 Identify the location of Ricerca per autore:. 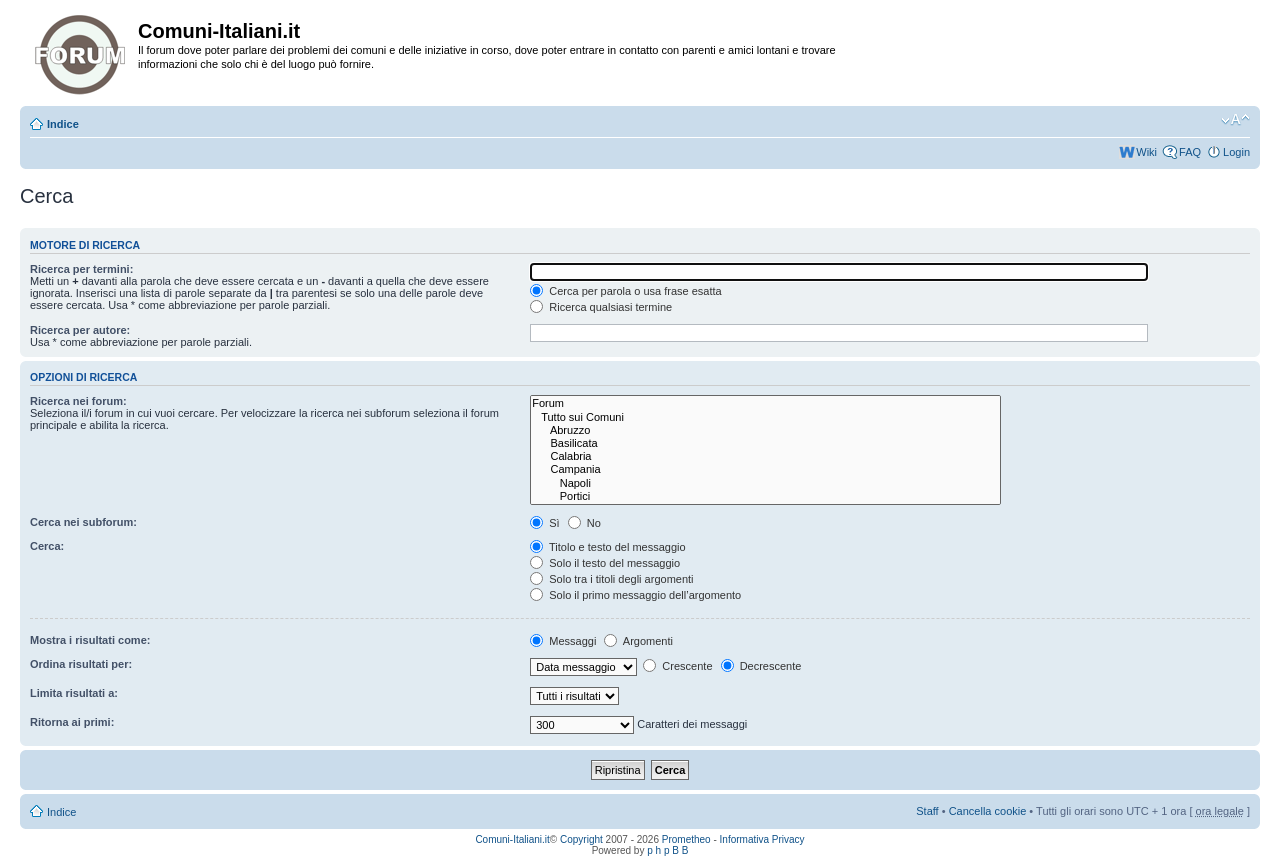
(80, 330).